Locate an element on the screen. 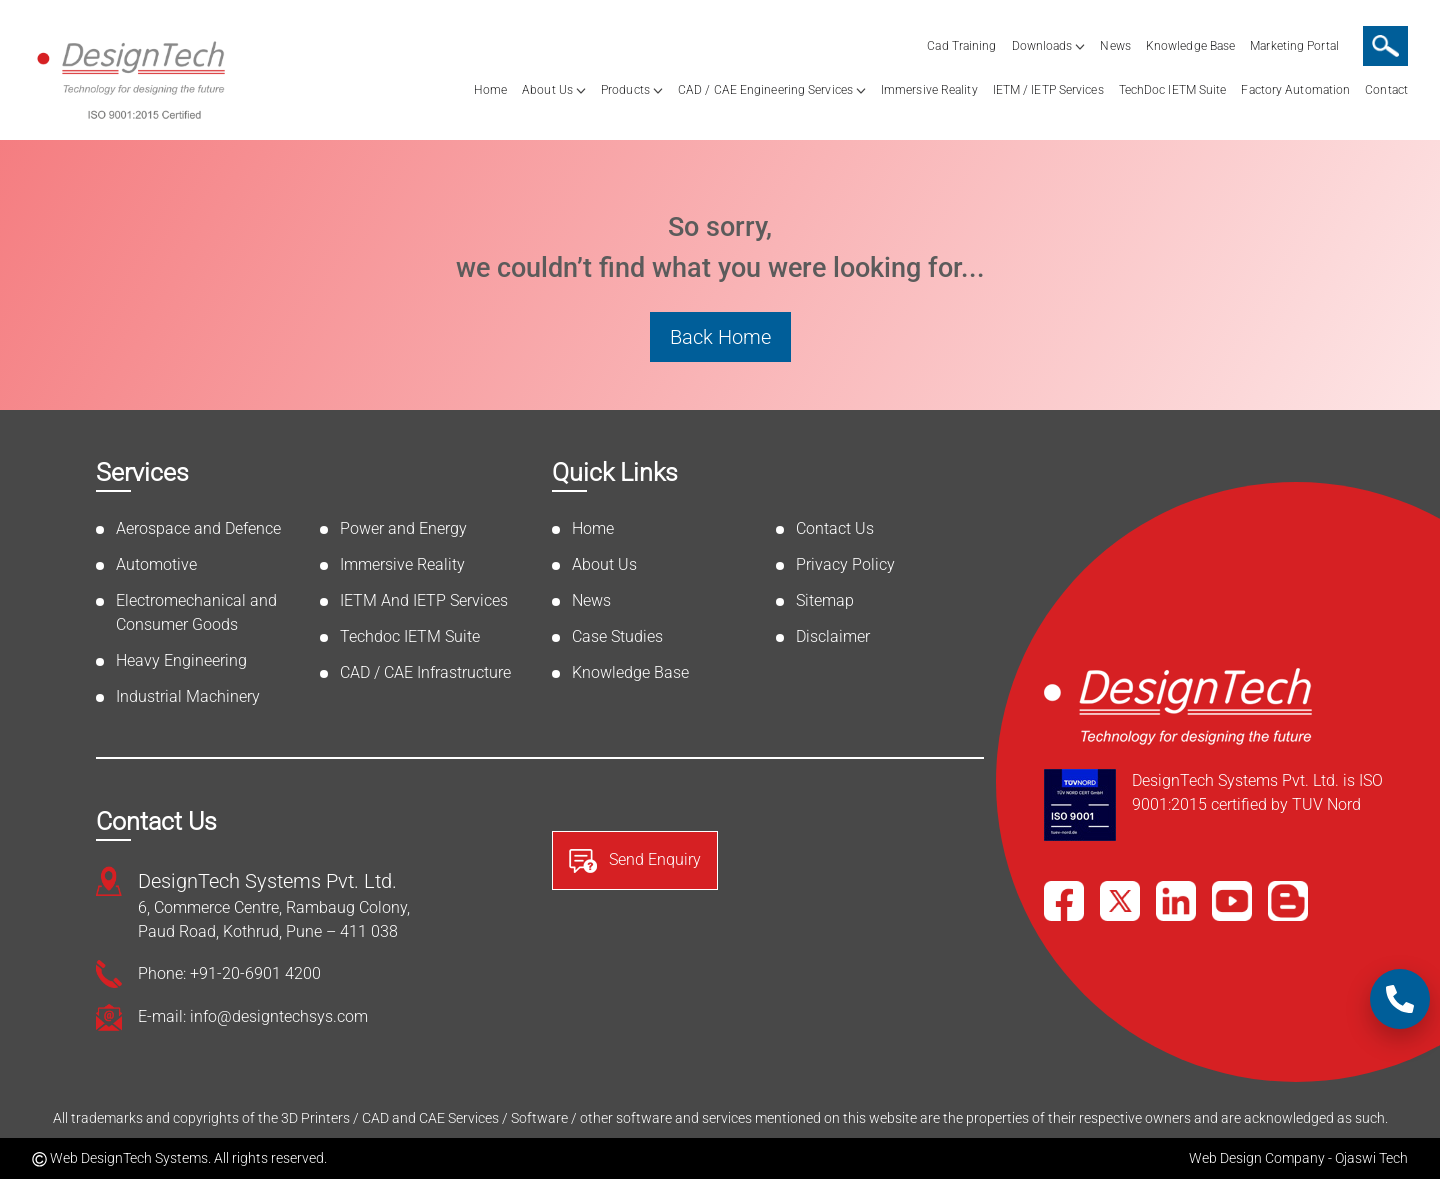 This screenshot has height=1179, width=1440. [LinkedIn] is located at coordinates (1176, 901).